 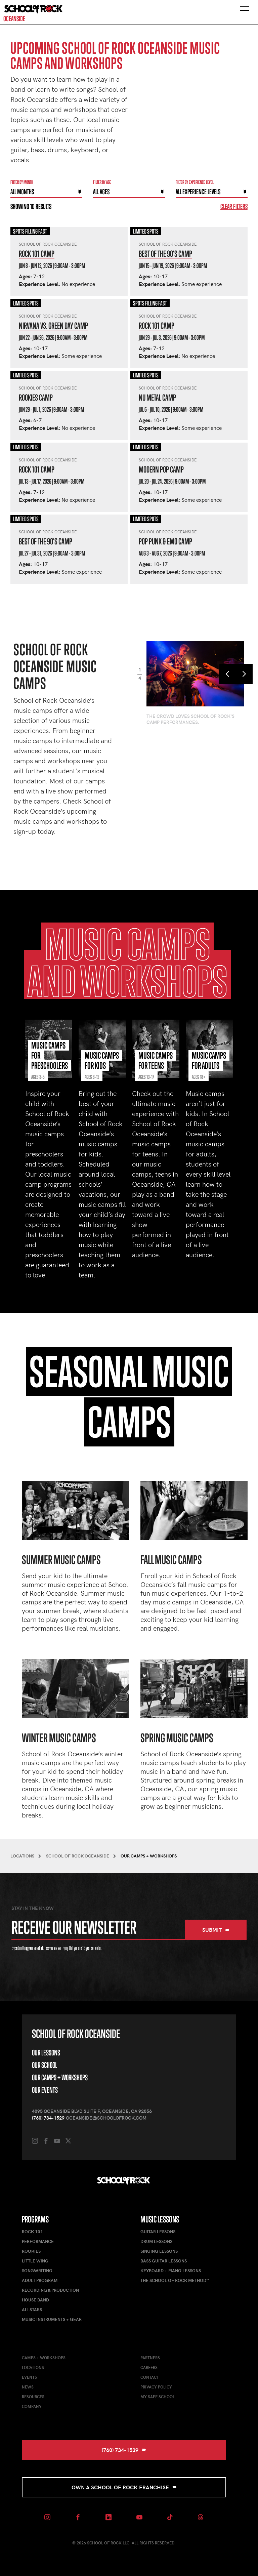 I want to click on Camps + Workshops, so click(x=44, y=2357).